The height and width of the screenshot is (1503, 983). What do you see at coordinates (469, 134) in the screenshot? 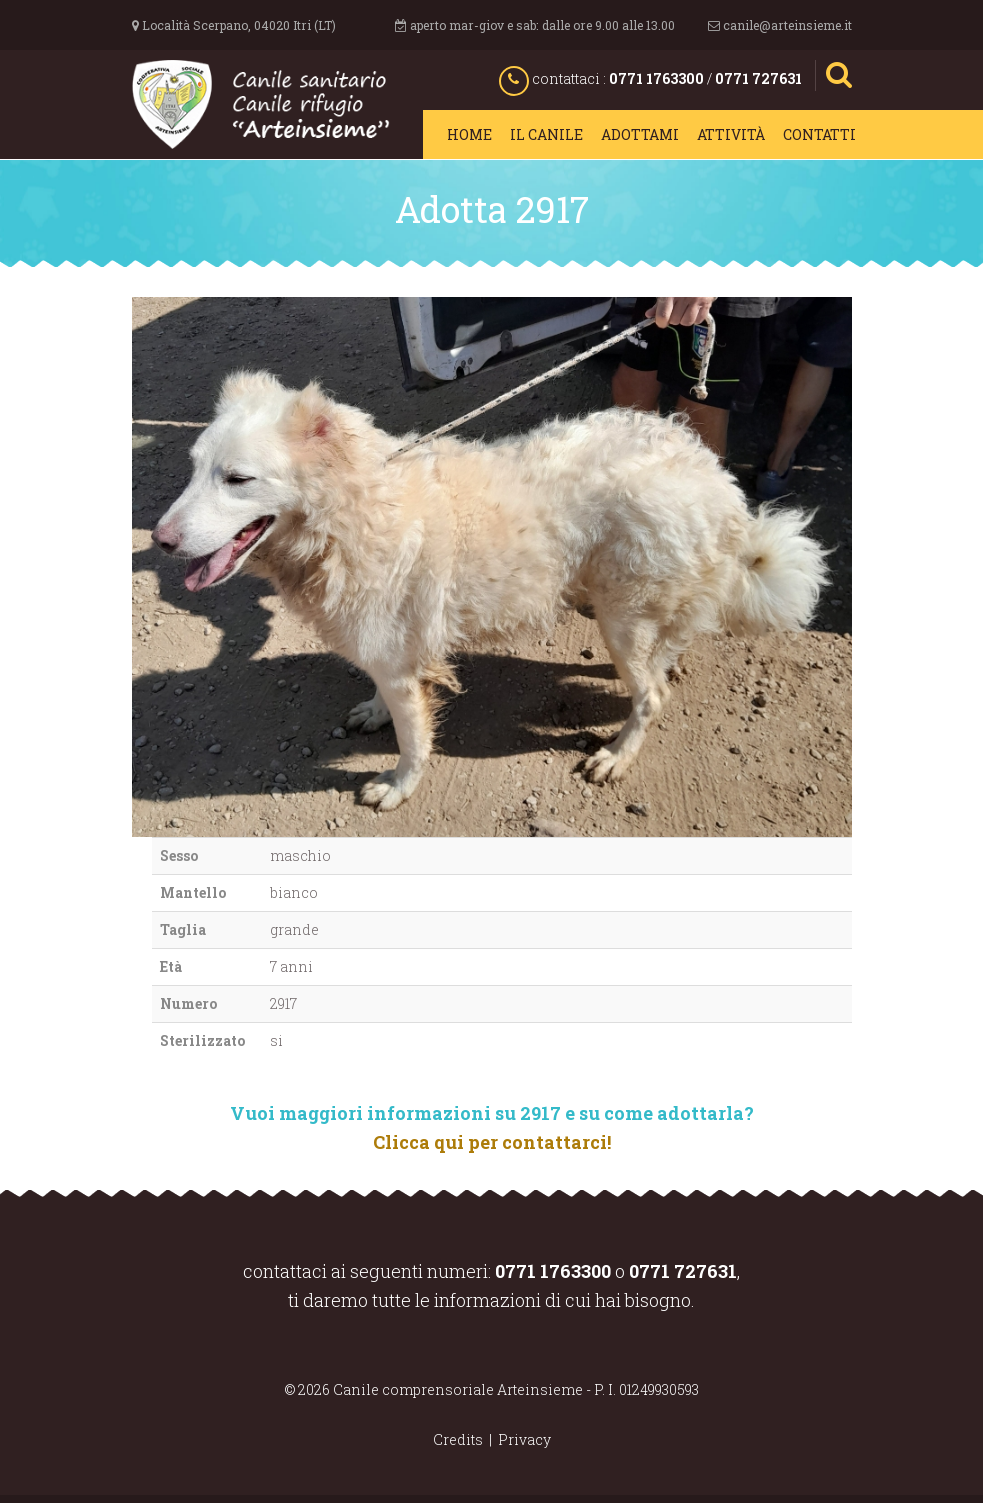
I see `Home` at bounding box center [469, 134].